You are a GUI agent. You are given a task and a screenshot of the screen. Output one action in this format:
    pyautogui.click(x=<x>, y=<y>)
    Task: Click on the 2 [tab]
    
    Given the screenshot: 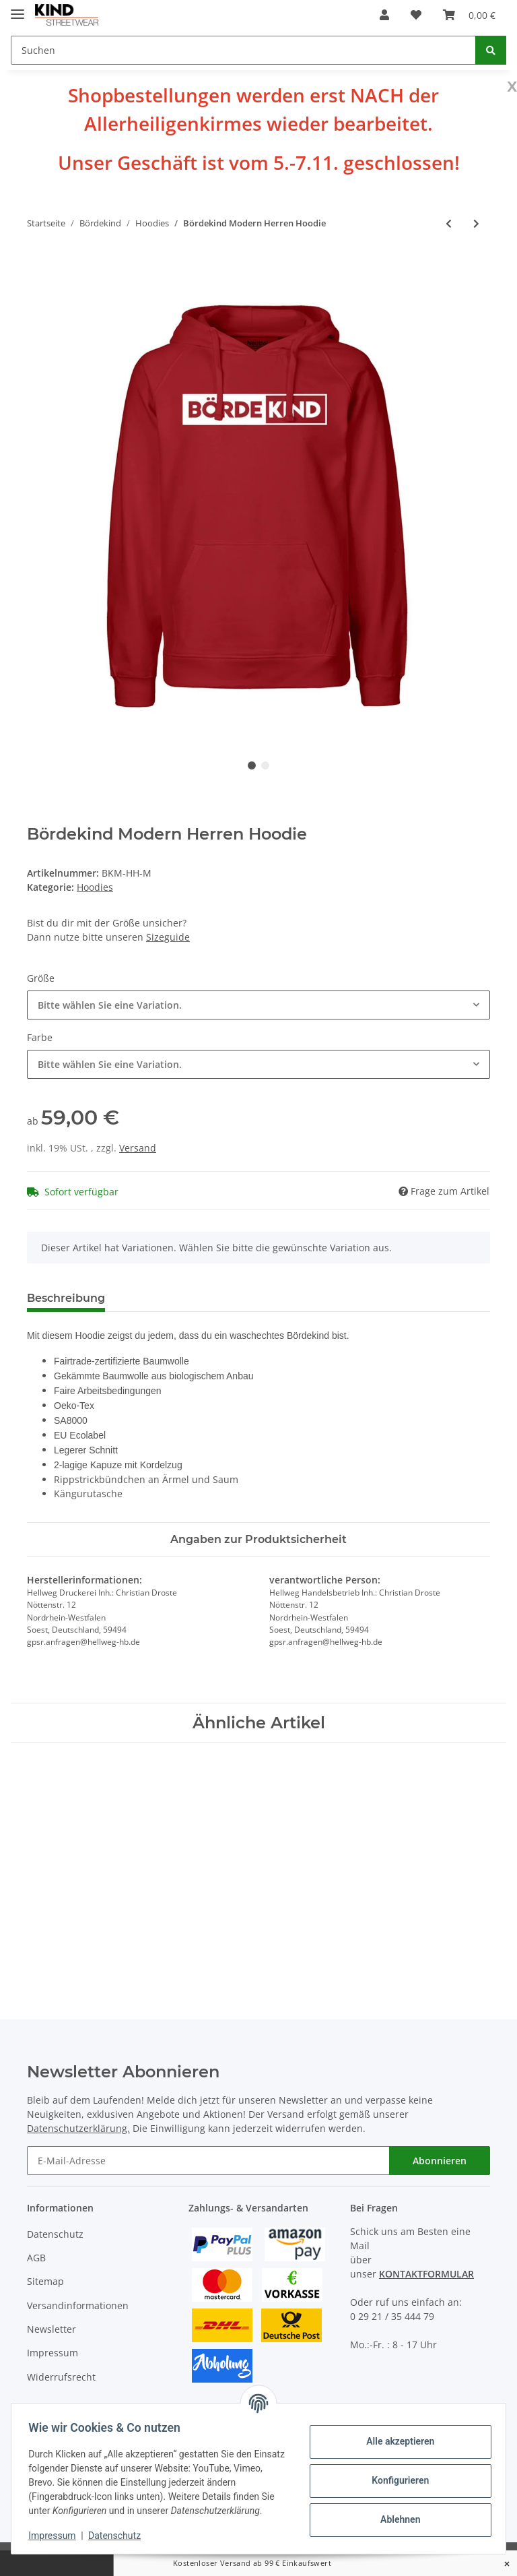 What is the action you would take?
    pyautogui.click(x=265, y=765)
    